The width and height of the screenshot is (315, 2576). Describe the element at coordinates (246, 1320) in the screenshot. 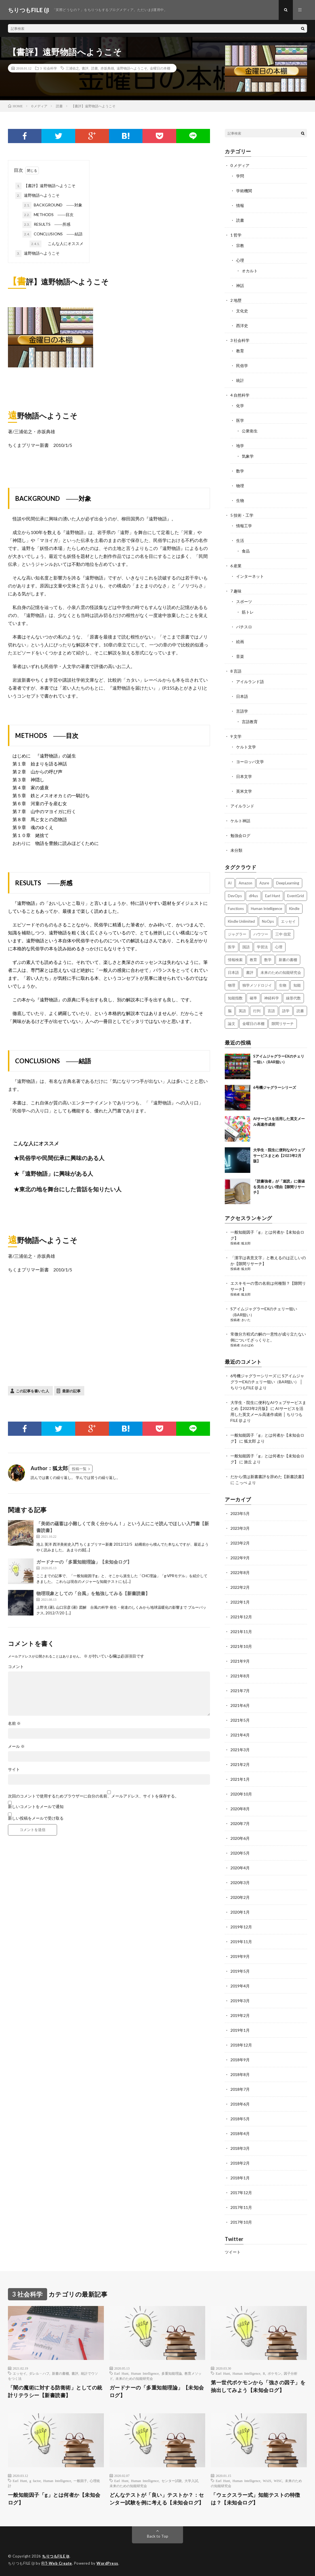

I see `きいた` at that location.